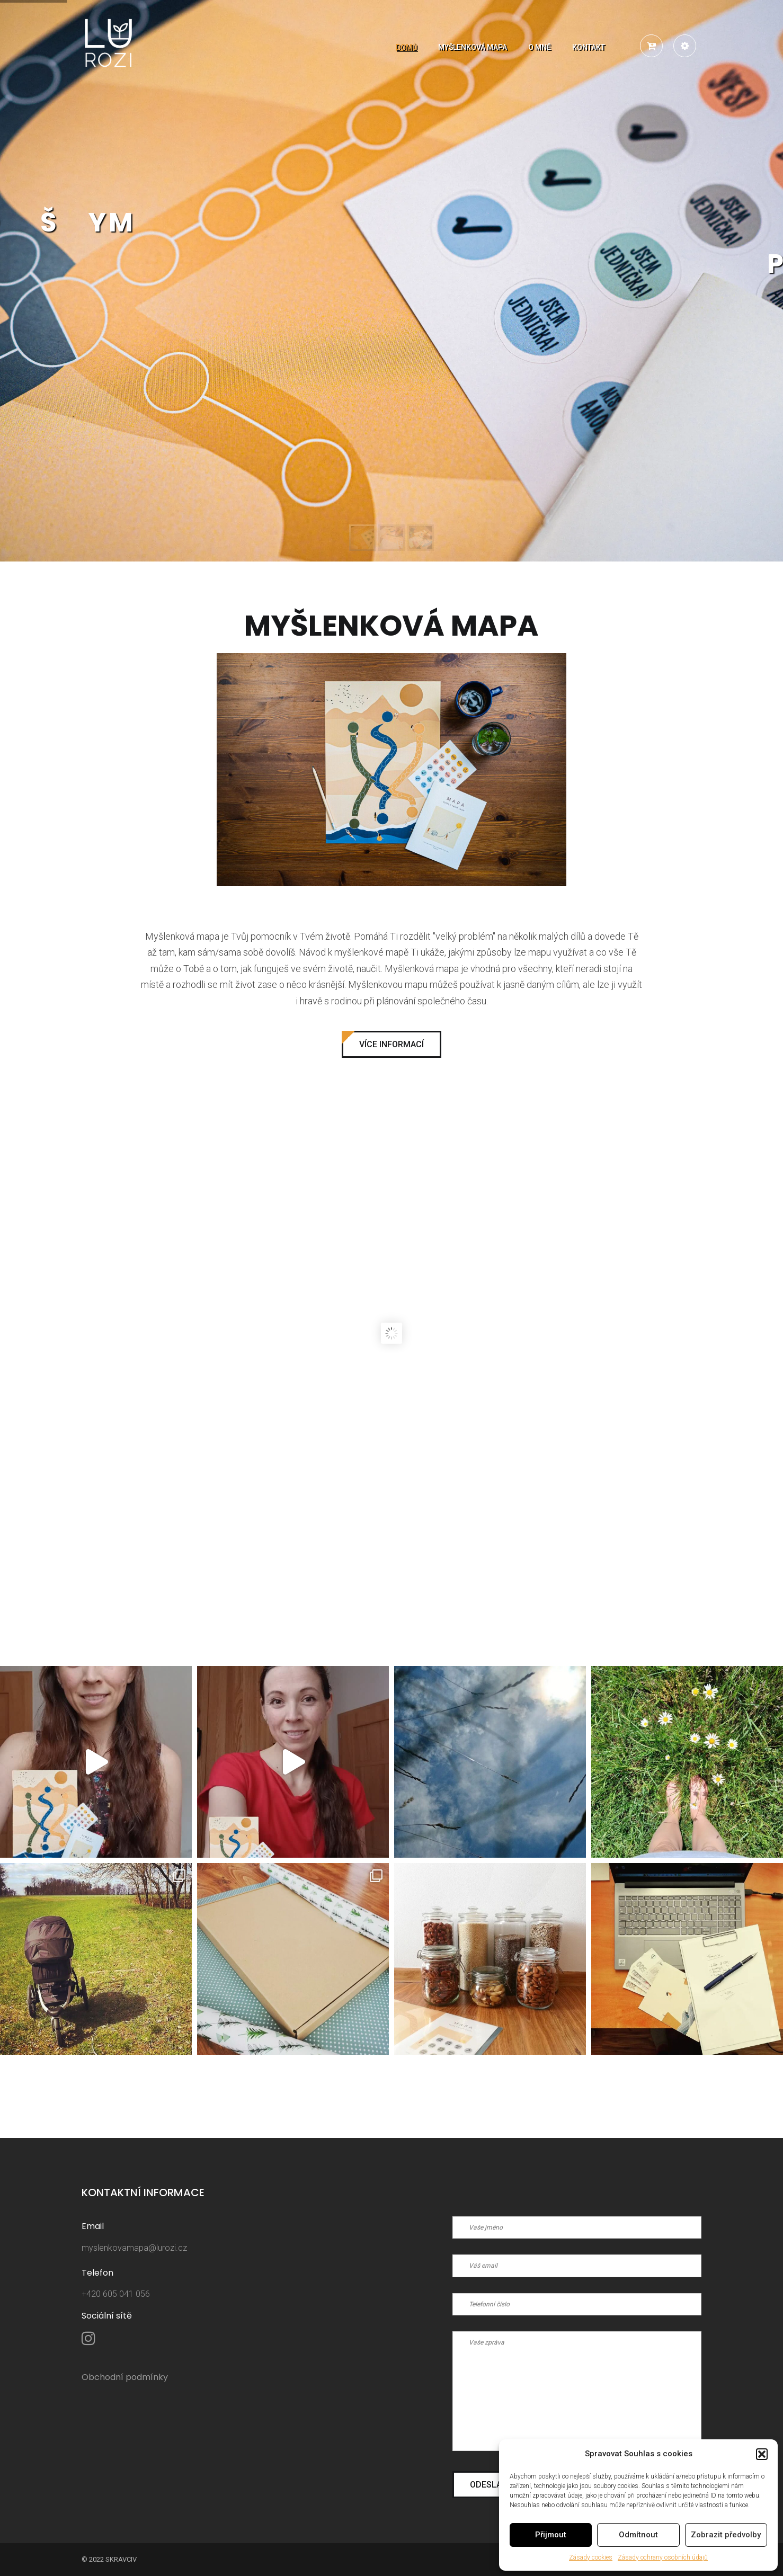  What do you see at coordinates (539, 47) in the screenshot?
I see `O mně` at bounding box center [539, 47].